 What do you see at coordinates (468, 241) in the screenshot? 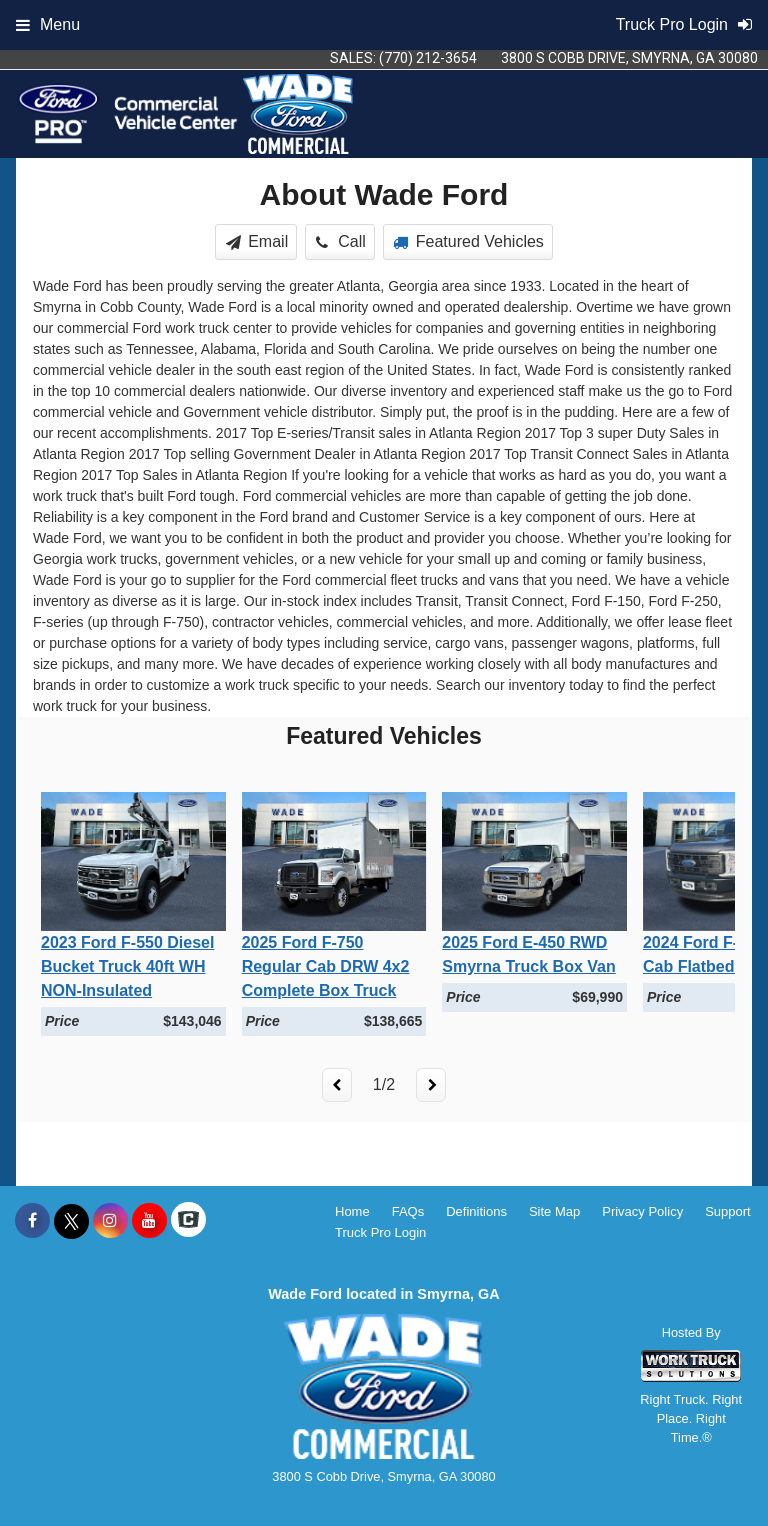
I see `Featured Vehicles` at bounding box center [468, 241].